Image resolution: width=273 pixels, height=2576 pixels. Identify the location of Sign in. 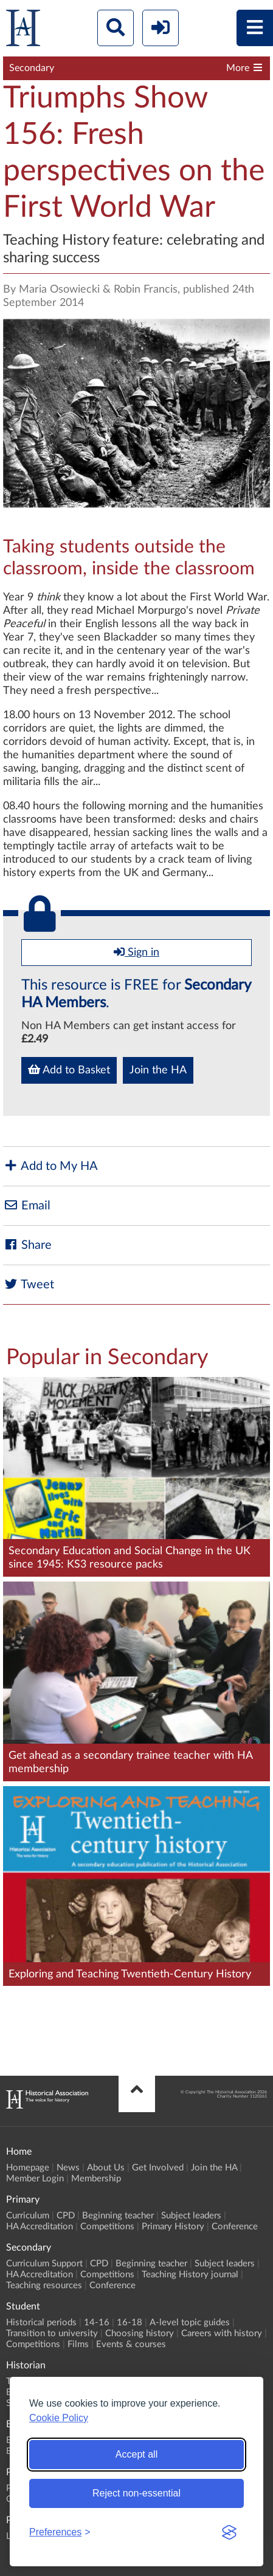
(136, 952).